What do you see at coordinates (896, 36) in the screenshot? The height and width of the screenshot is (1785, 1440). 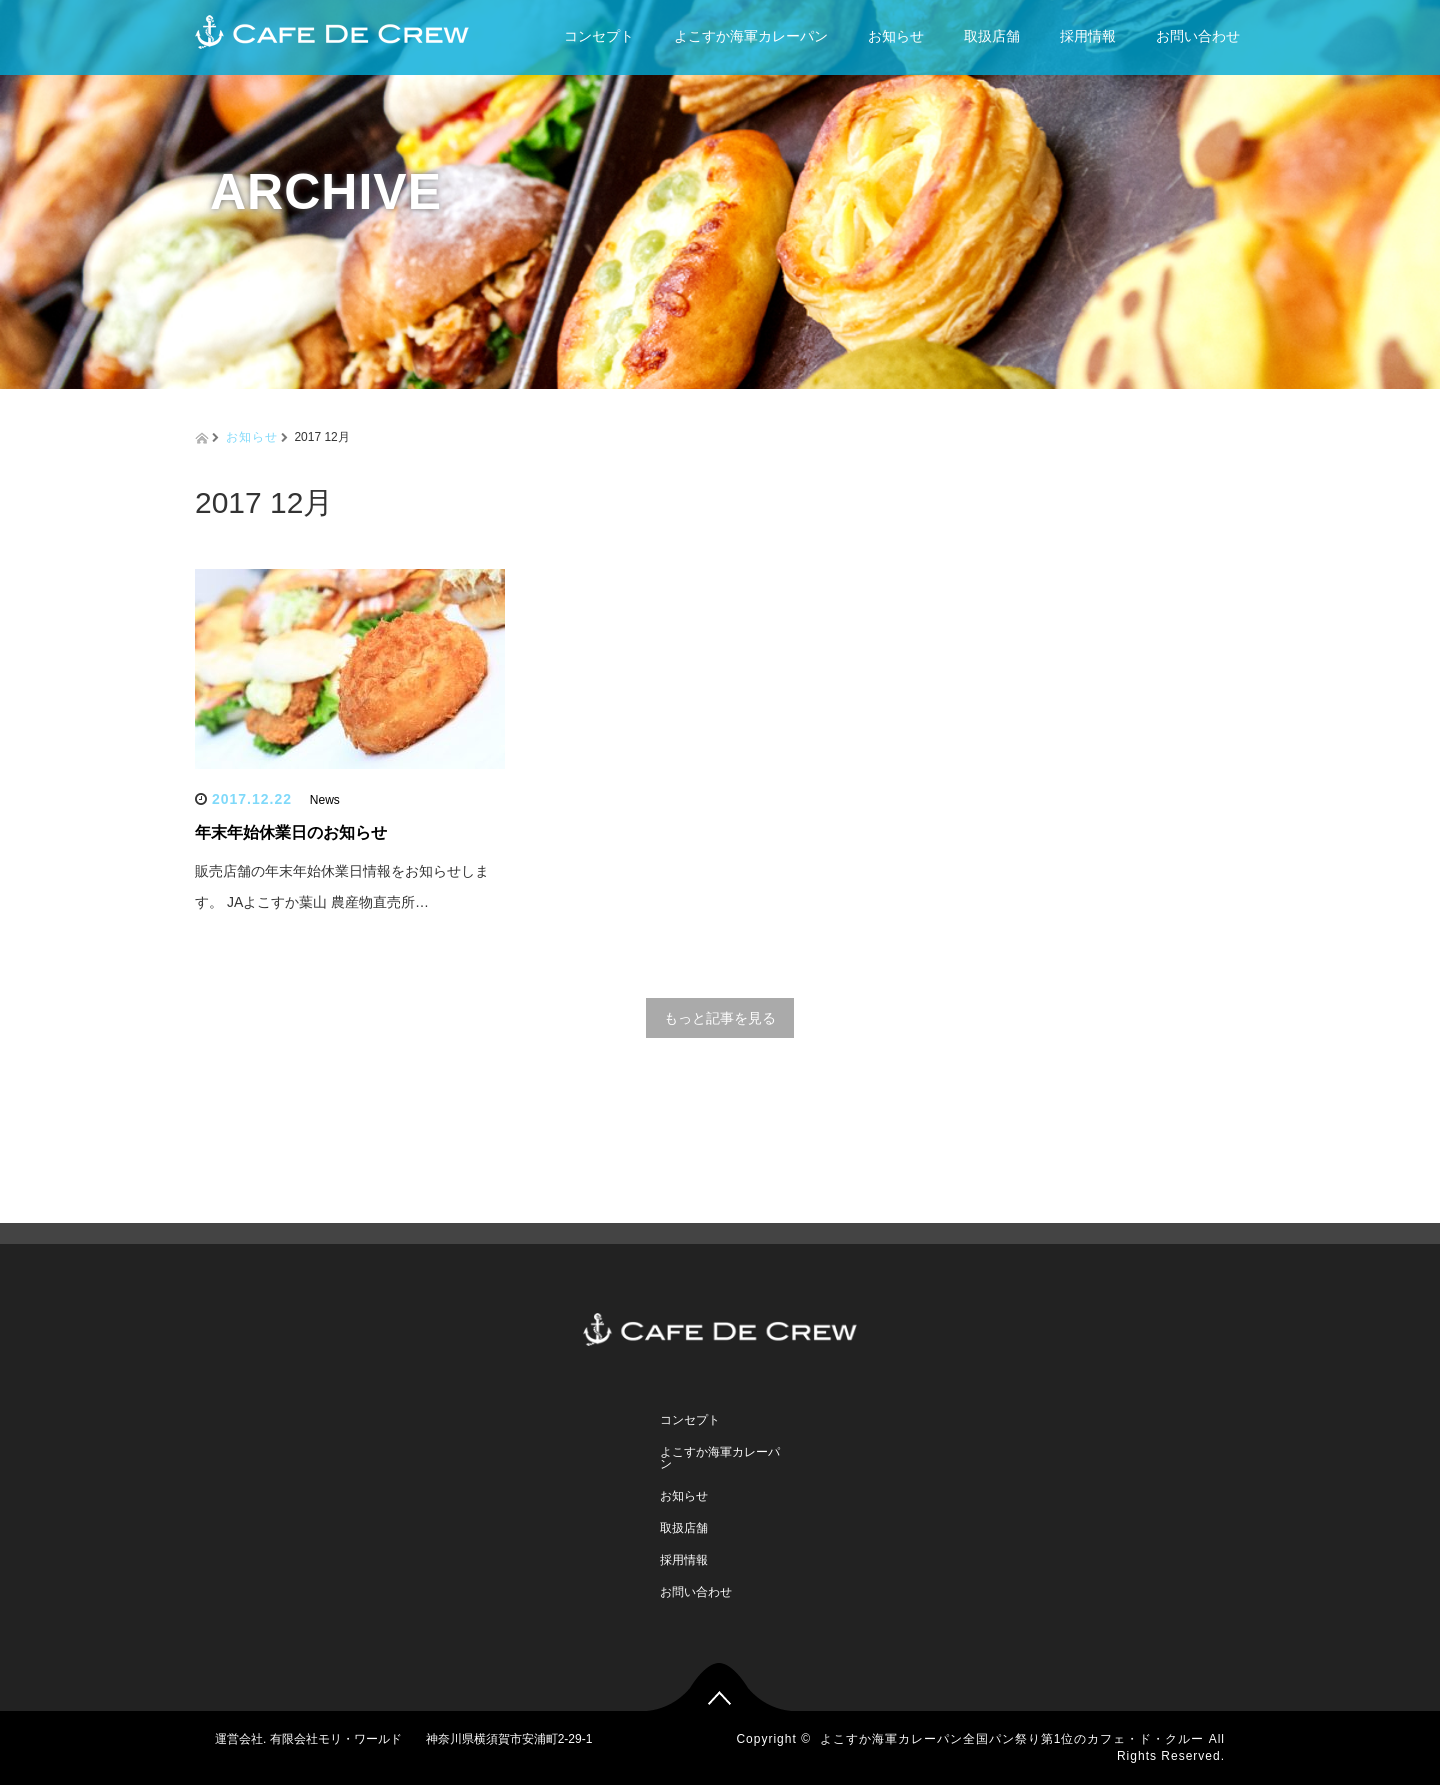 I see `お知らせ` at bounding box center [896, 36].